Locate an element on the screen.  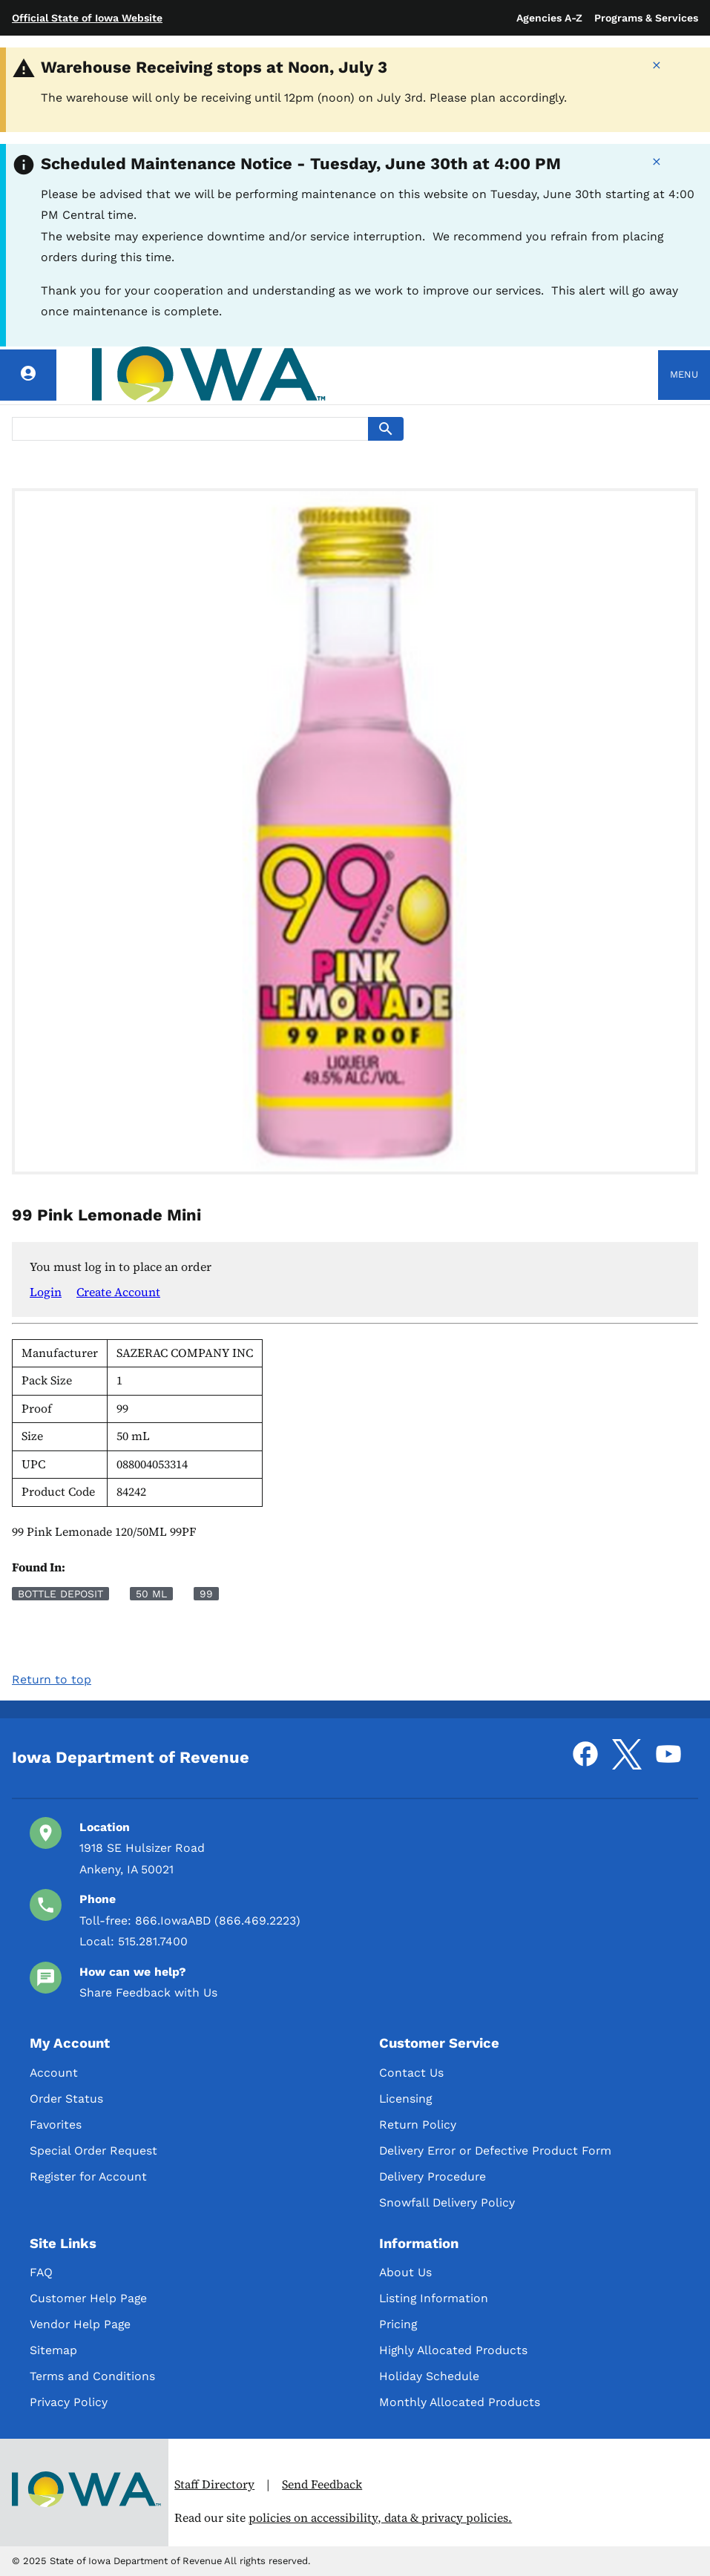
Licensing is located at coordinates (405, 2099).